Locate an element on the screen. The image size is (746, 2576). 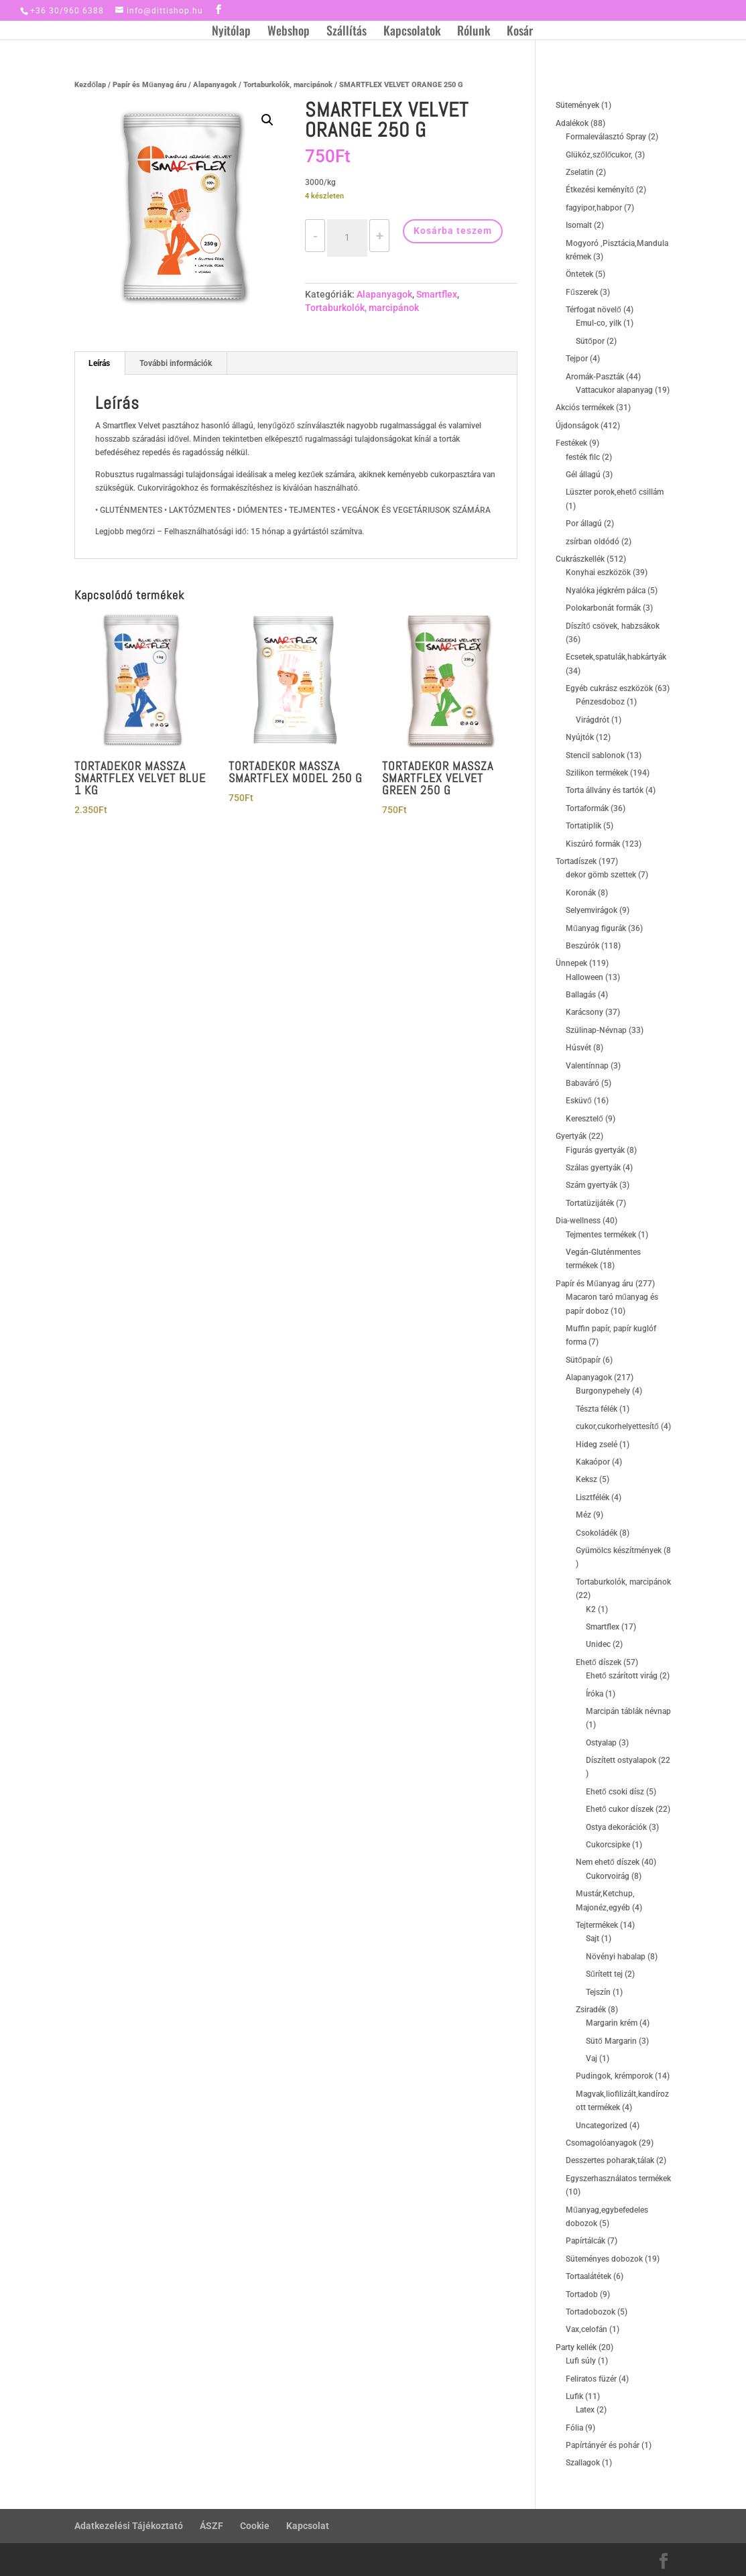
Papír és Műanyag áru is located at coordinates (149, 84).